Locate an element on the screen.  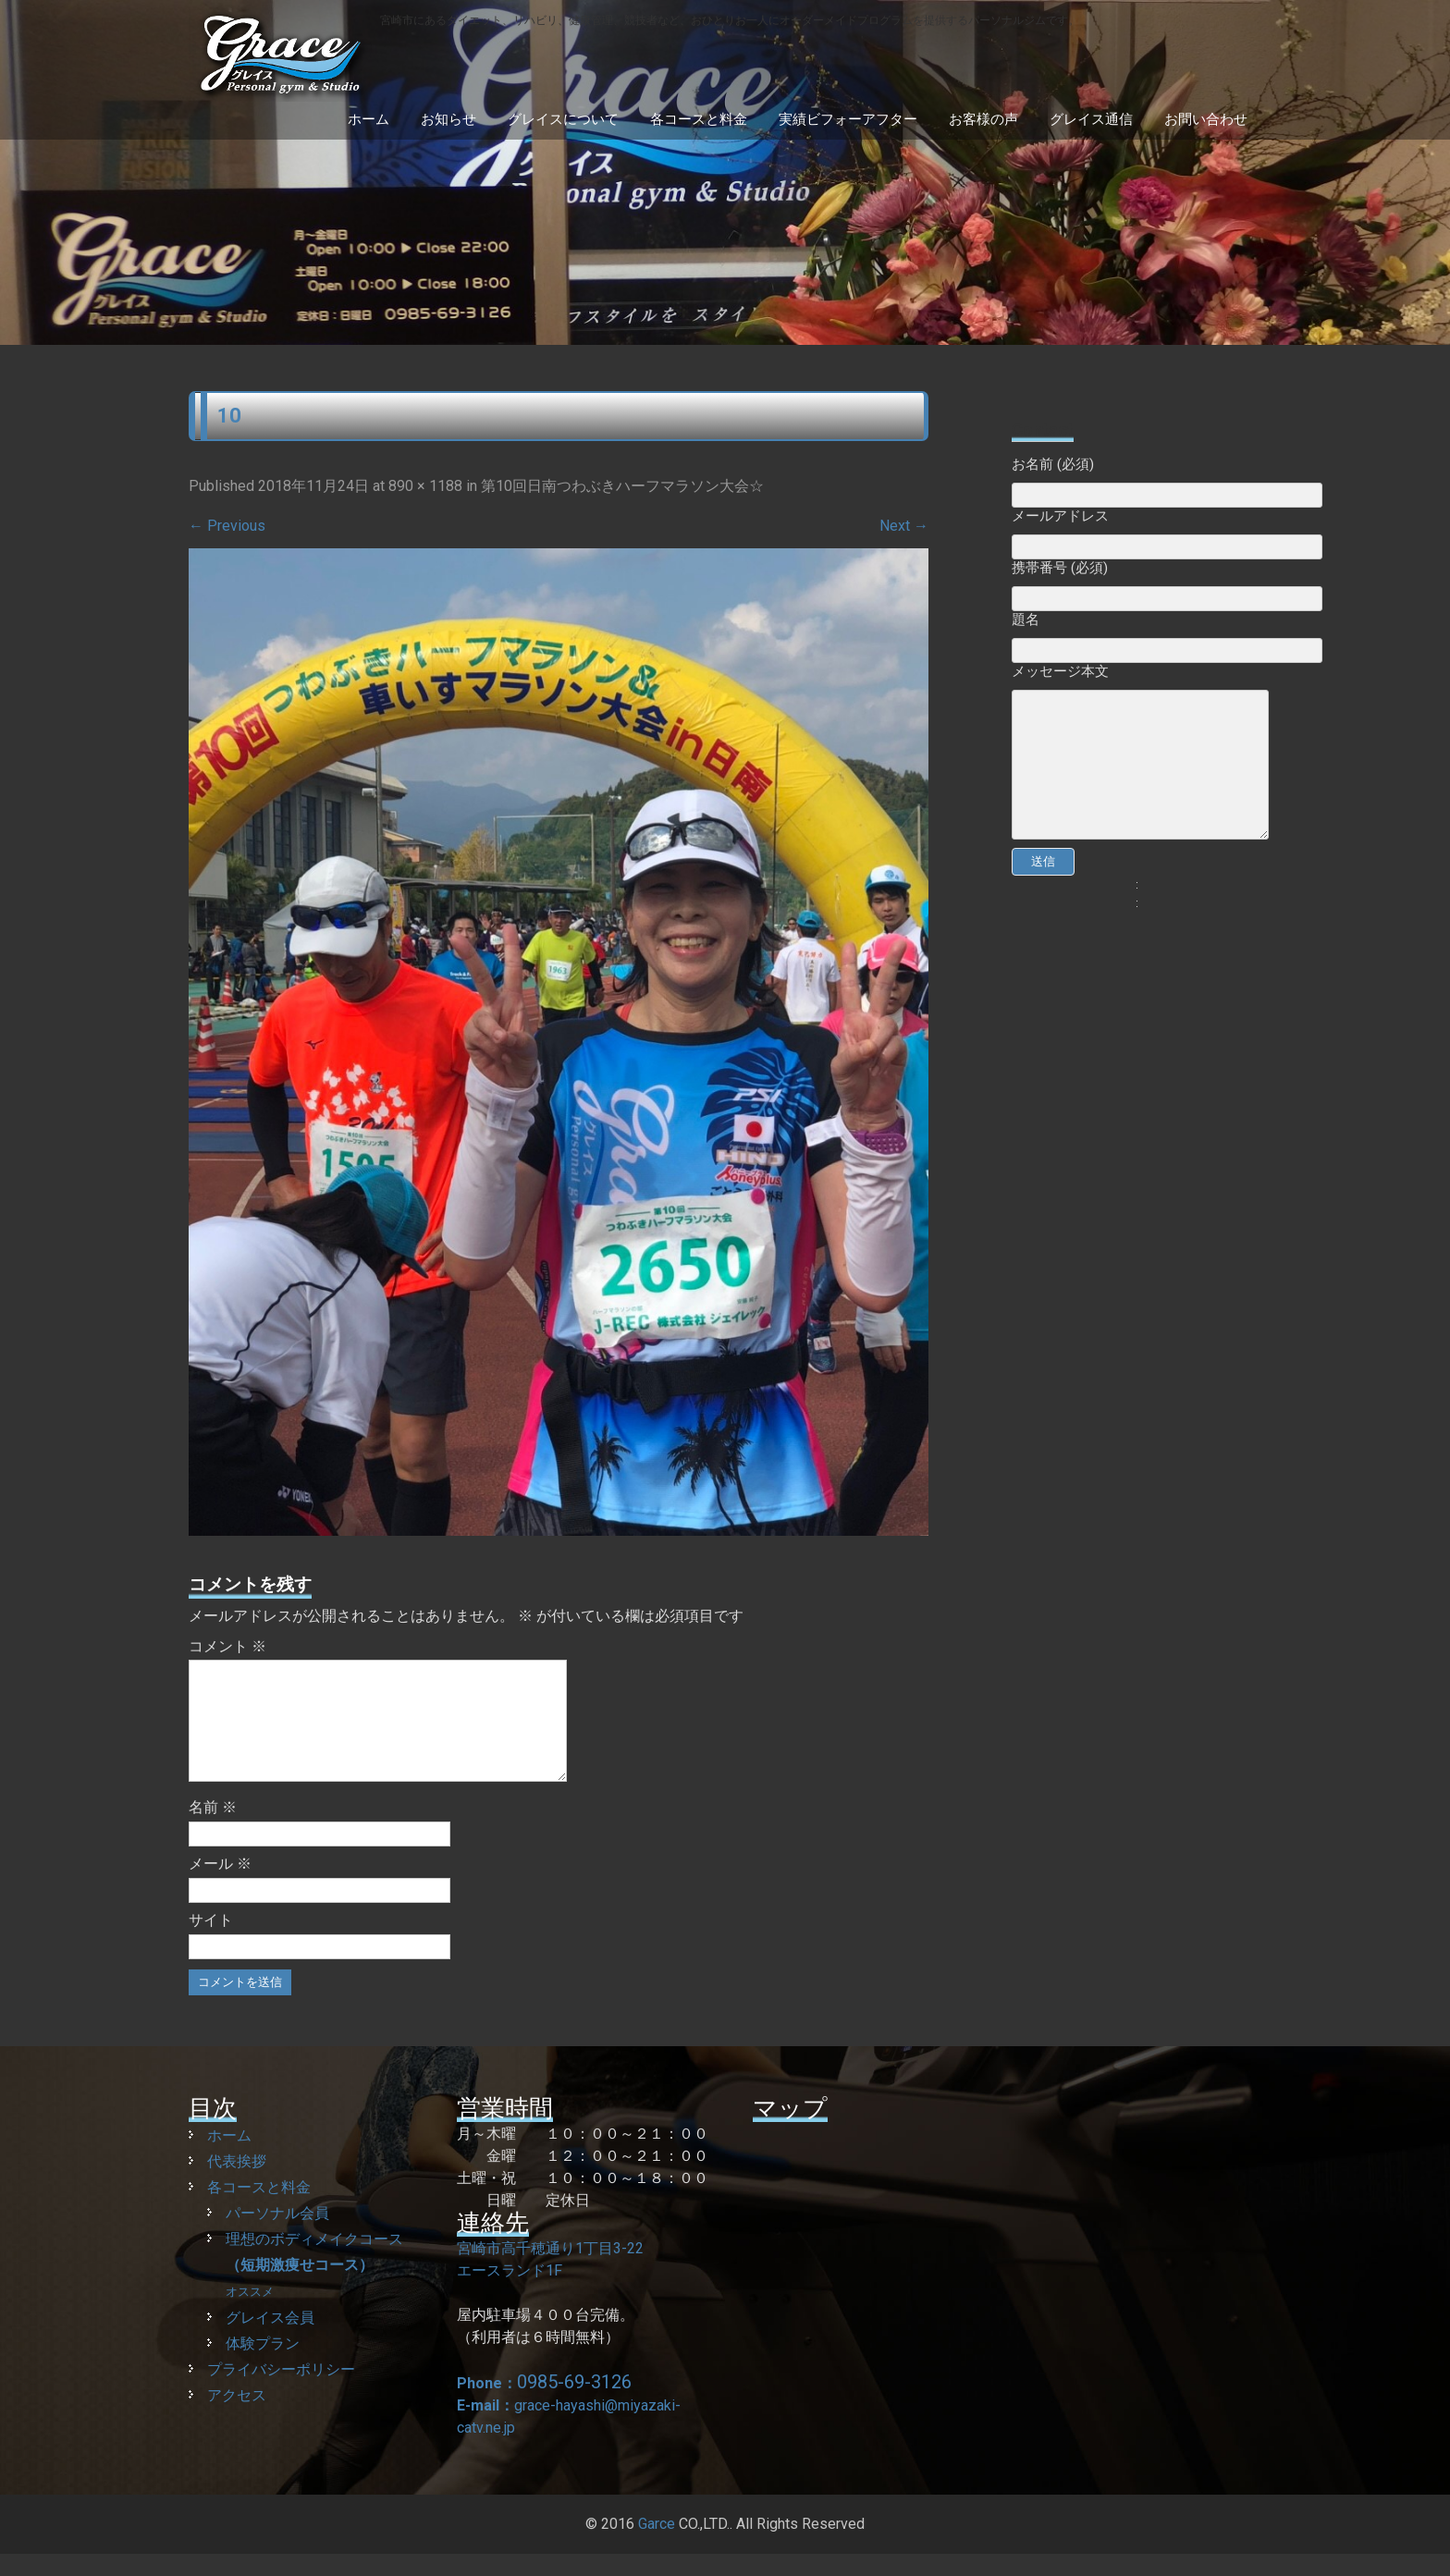
プライバシーポリシー is located at coordinates (281, 2391).